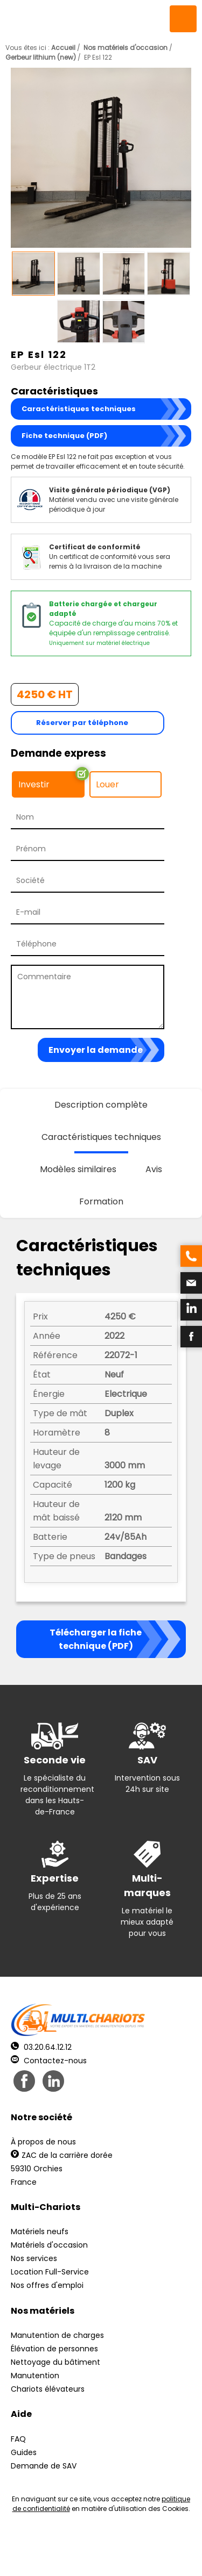 The height and width of the screenshot is (2576, 202). Describe the element at coordinates (35, 2375) in the screenshot. I see `Manutention` at that location.